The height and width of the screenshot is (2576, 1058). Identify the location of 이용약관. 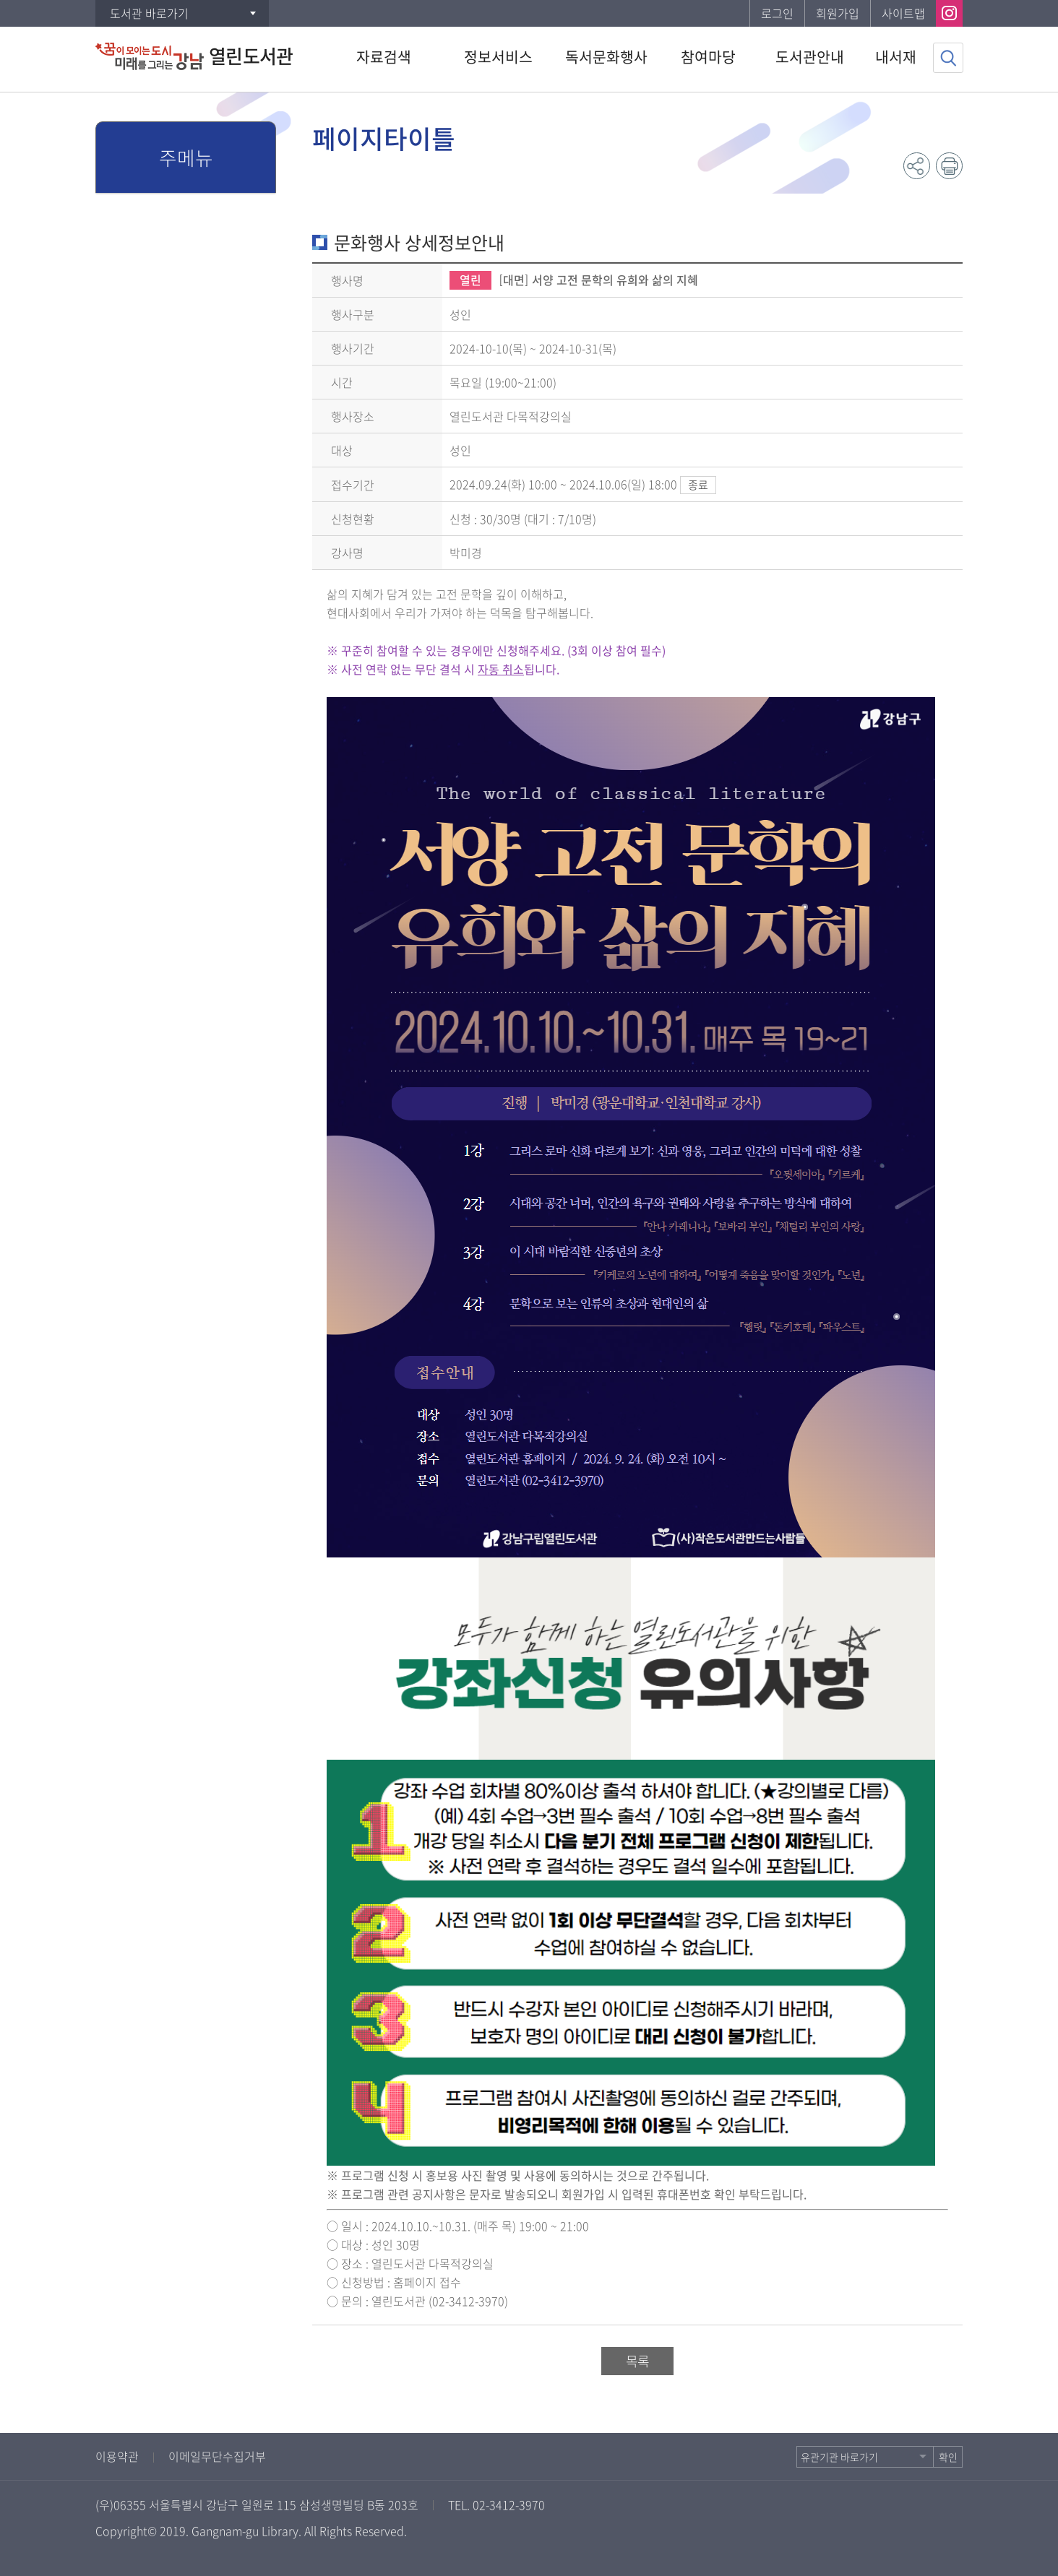
(117, 2456).